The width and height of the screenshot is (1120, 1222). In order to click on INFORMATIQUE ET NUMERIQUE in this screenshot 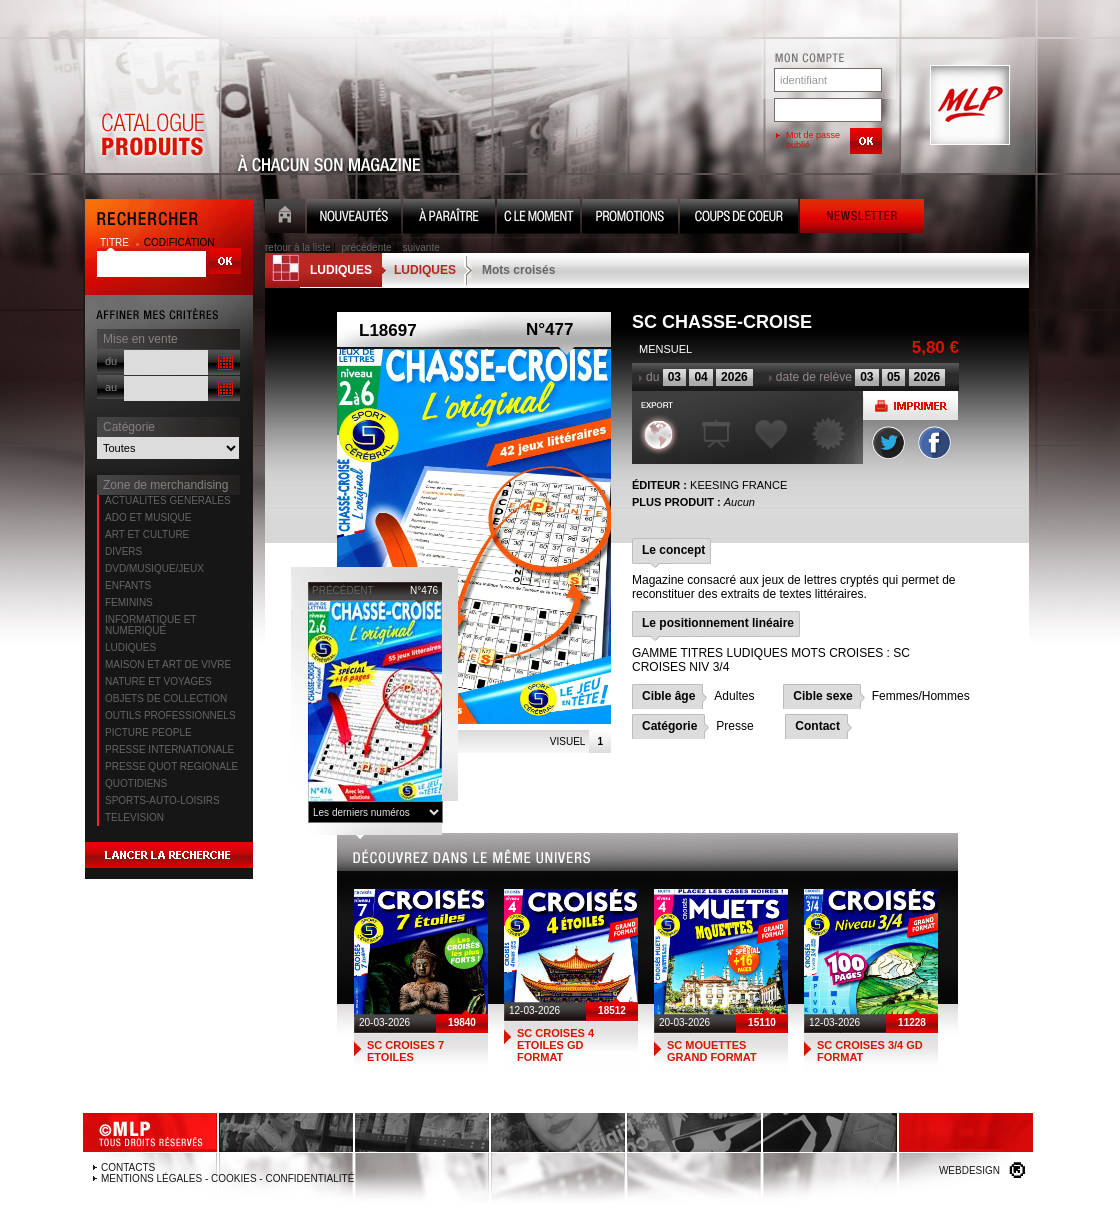, I will do `click(150, 625)`.